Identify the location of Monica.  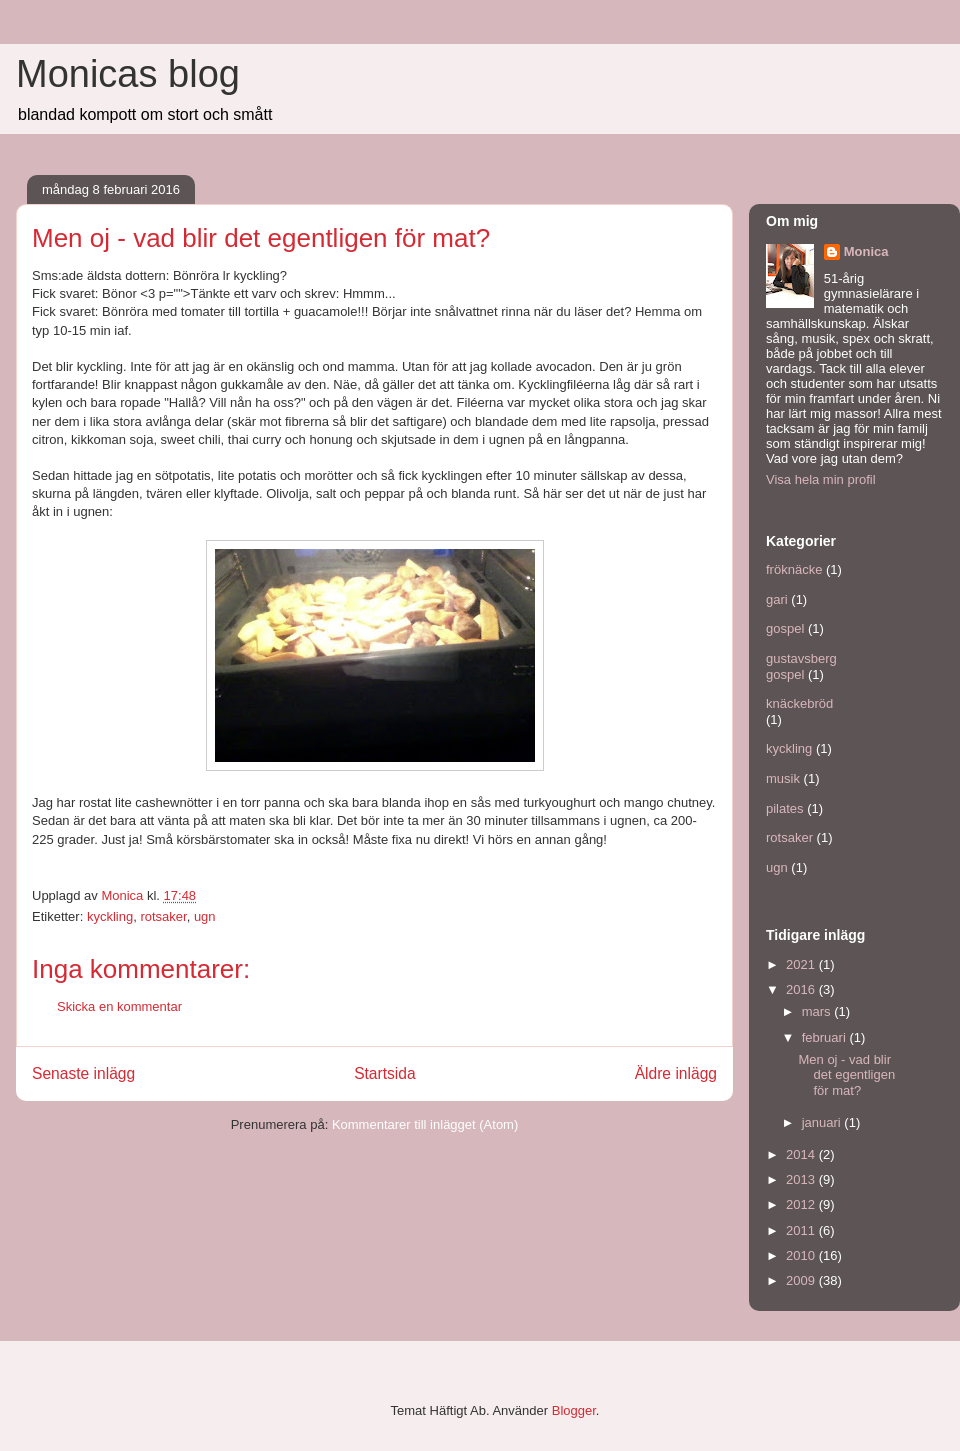
(866, 251).